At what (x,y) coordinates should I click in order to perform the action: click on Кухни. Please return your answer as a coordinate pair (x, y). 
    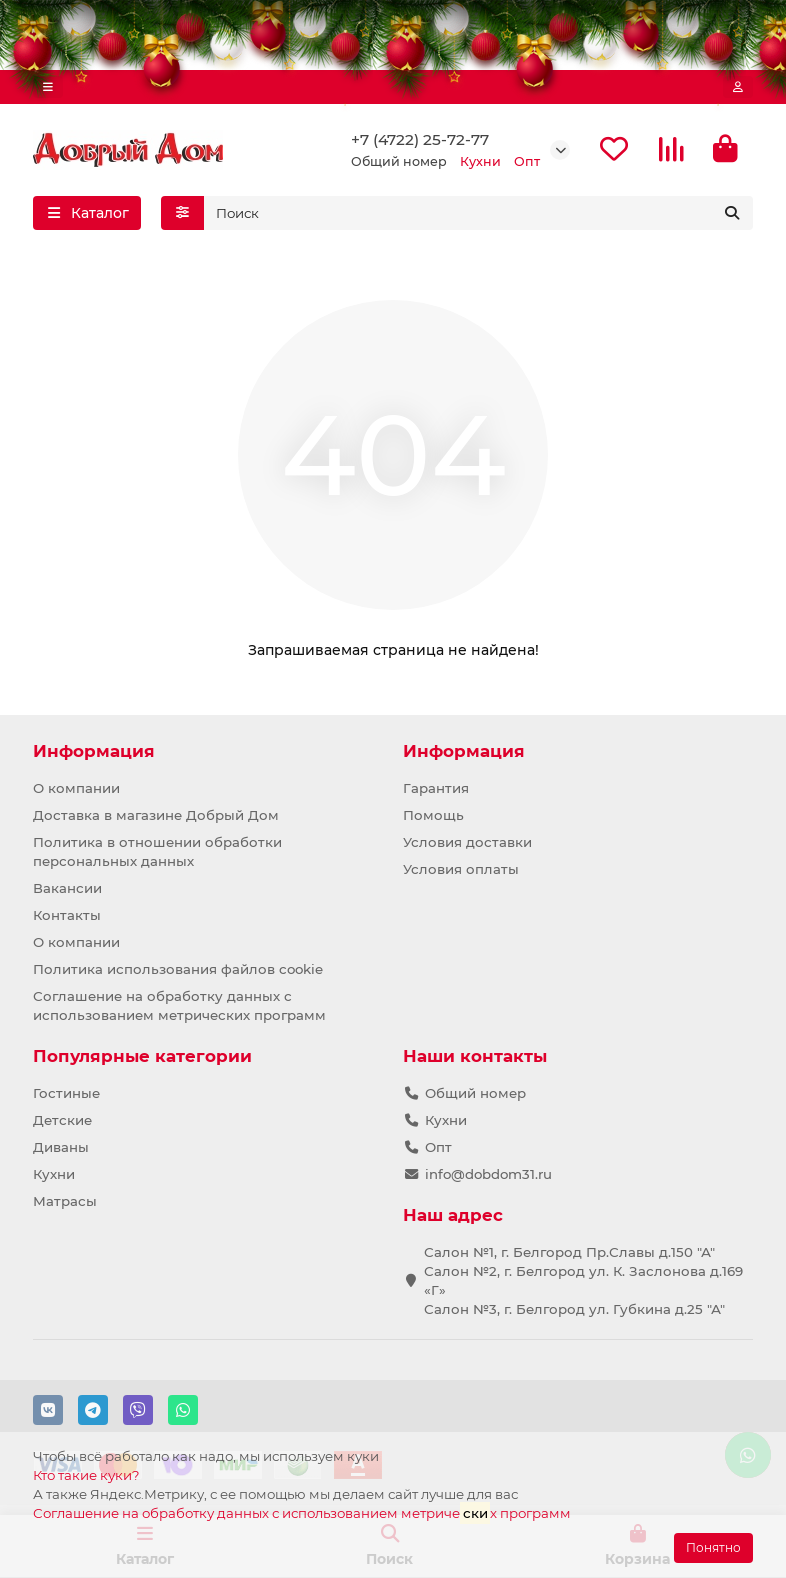
    Looking at the image, I should click on (54, 1174).